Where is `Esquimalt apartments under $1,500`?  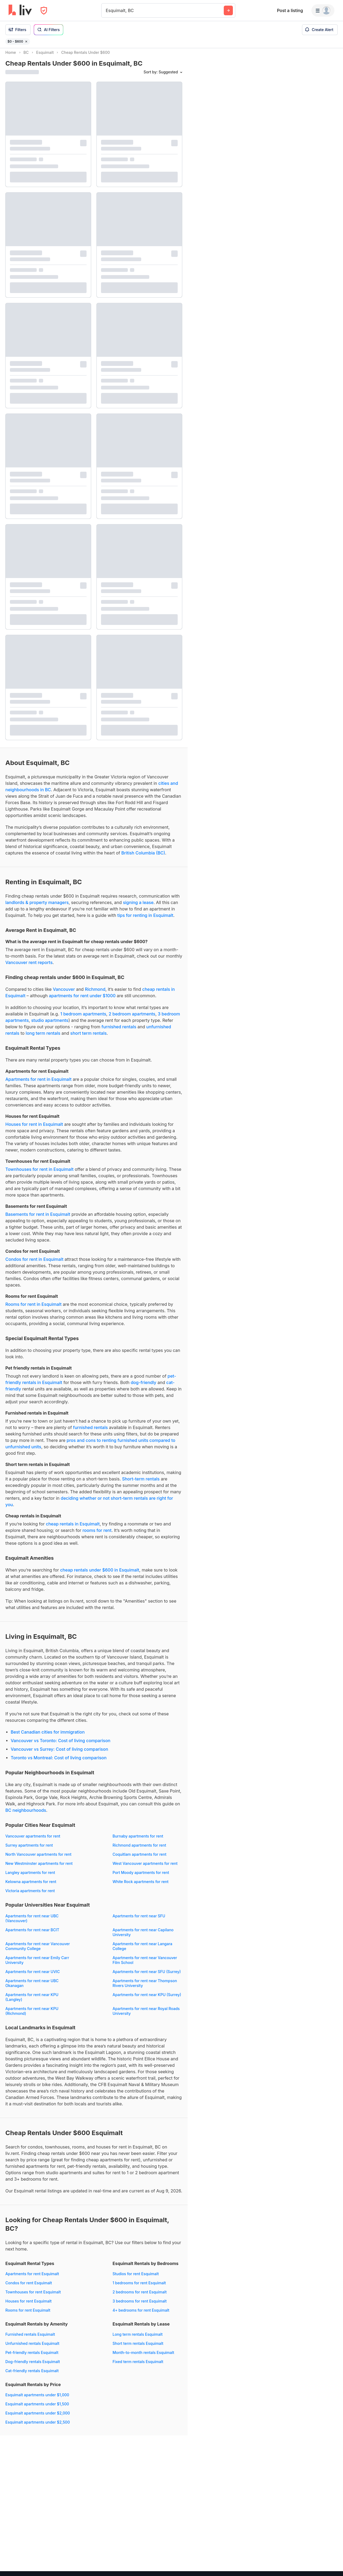 Esquimalt apartments under $1,500 is located at coordinates (37, 2408).